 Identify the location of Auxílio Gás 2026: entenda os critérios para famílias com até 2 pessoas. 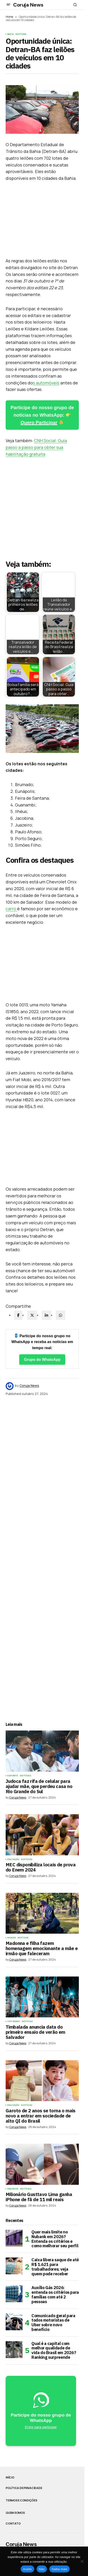
(55, 2294).